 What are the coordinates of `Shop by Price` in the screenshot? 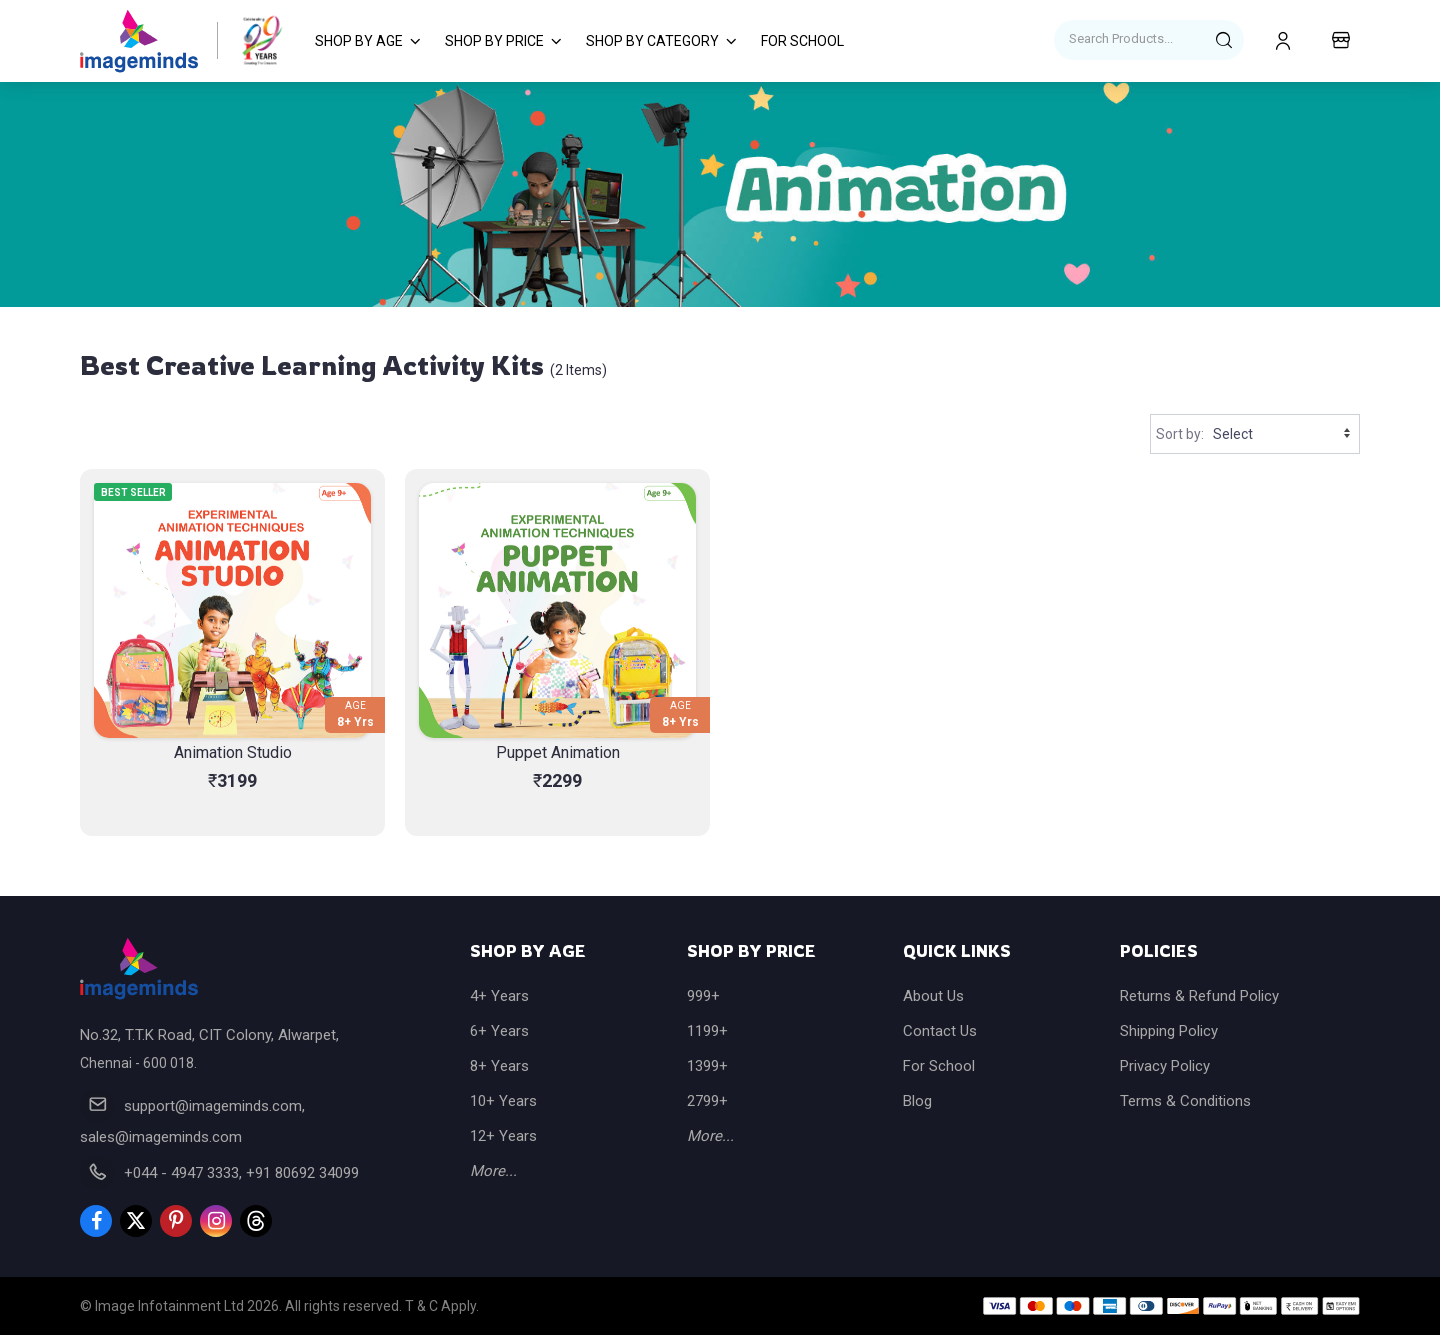 It's located at (494, 41).